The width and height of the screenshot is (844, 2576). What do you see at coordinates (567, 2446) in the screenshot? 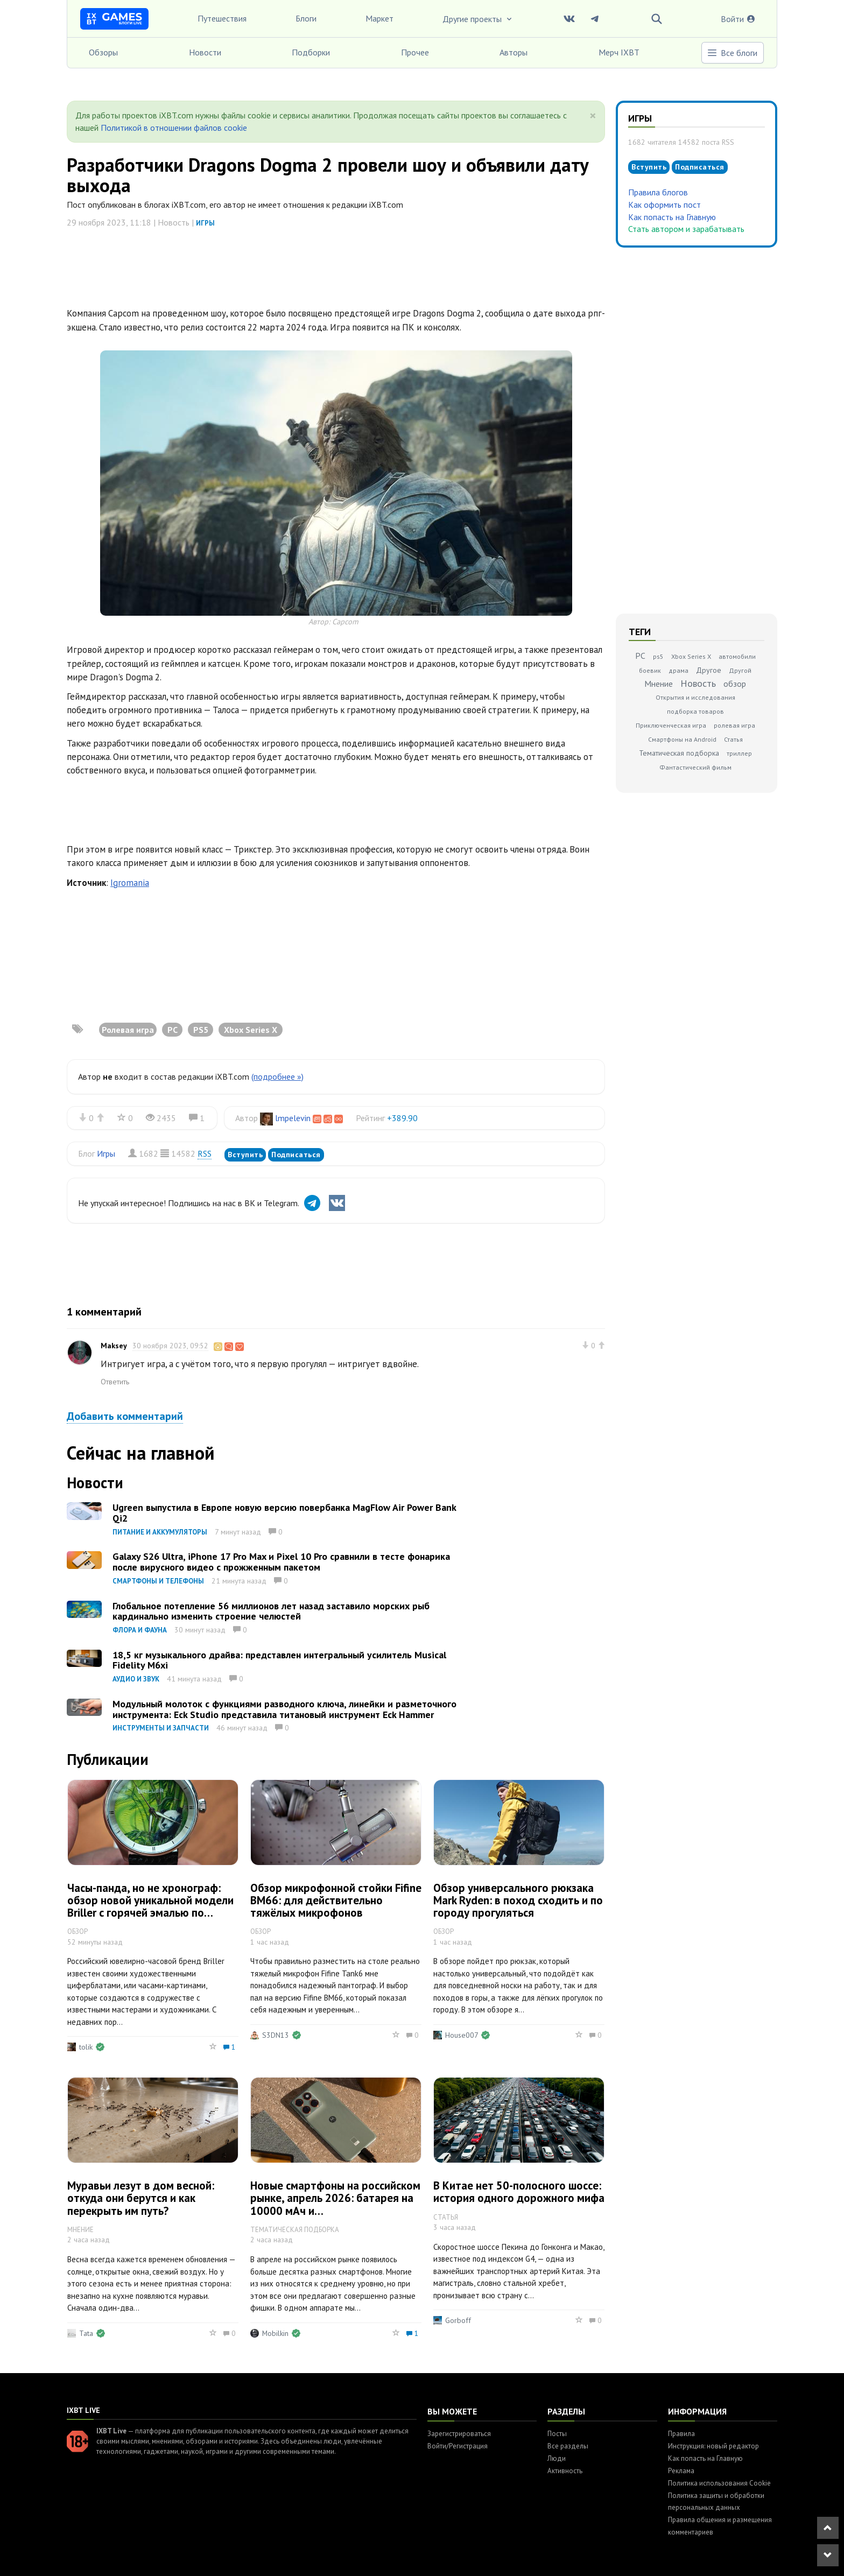
I see `Все разделы` at bounding box center [567, 2446].